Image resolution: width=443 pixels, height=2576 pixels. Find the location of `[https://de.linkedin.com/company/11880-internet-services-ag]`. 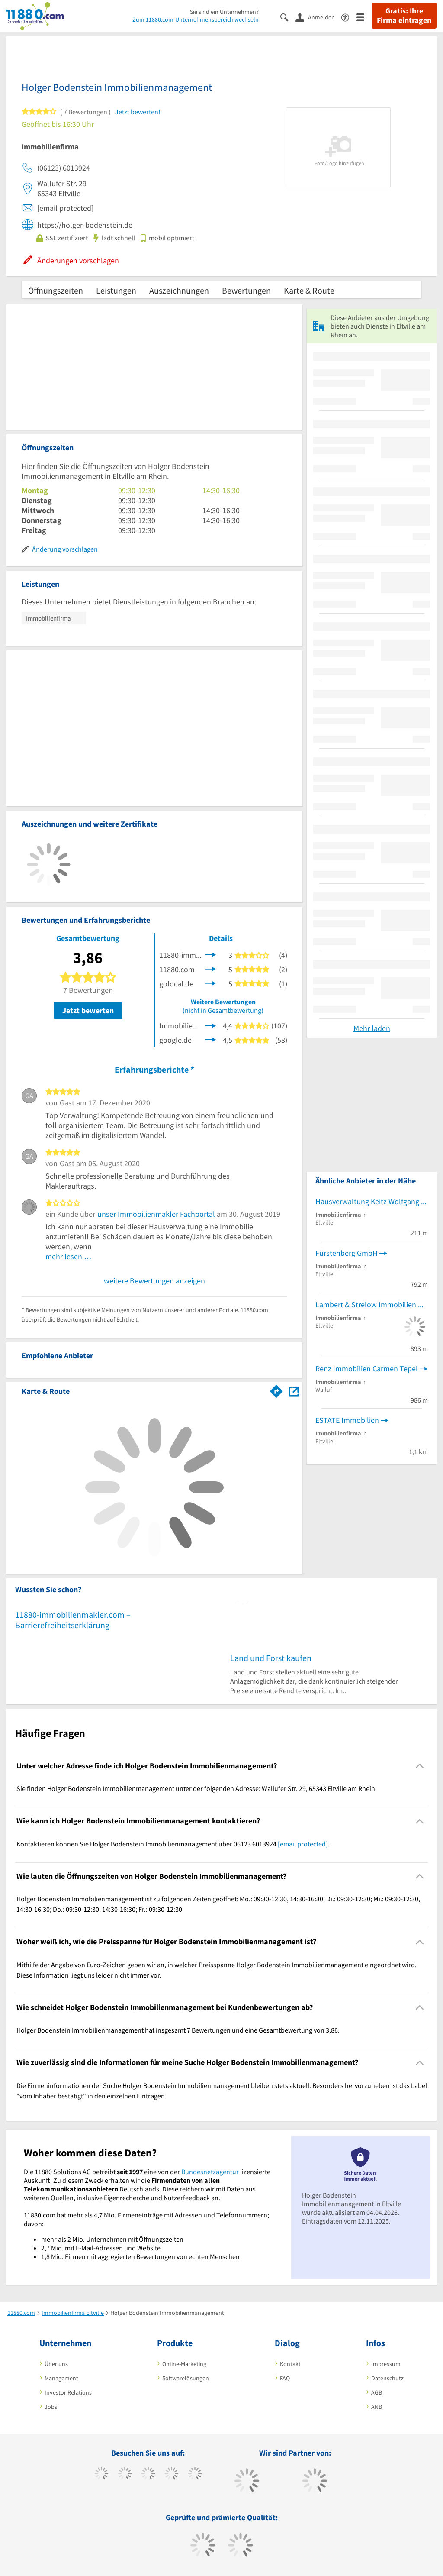

[https://de.linkedin.com/company/11880-internet-services-ag] is located at coordinates (194, 2474).